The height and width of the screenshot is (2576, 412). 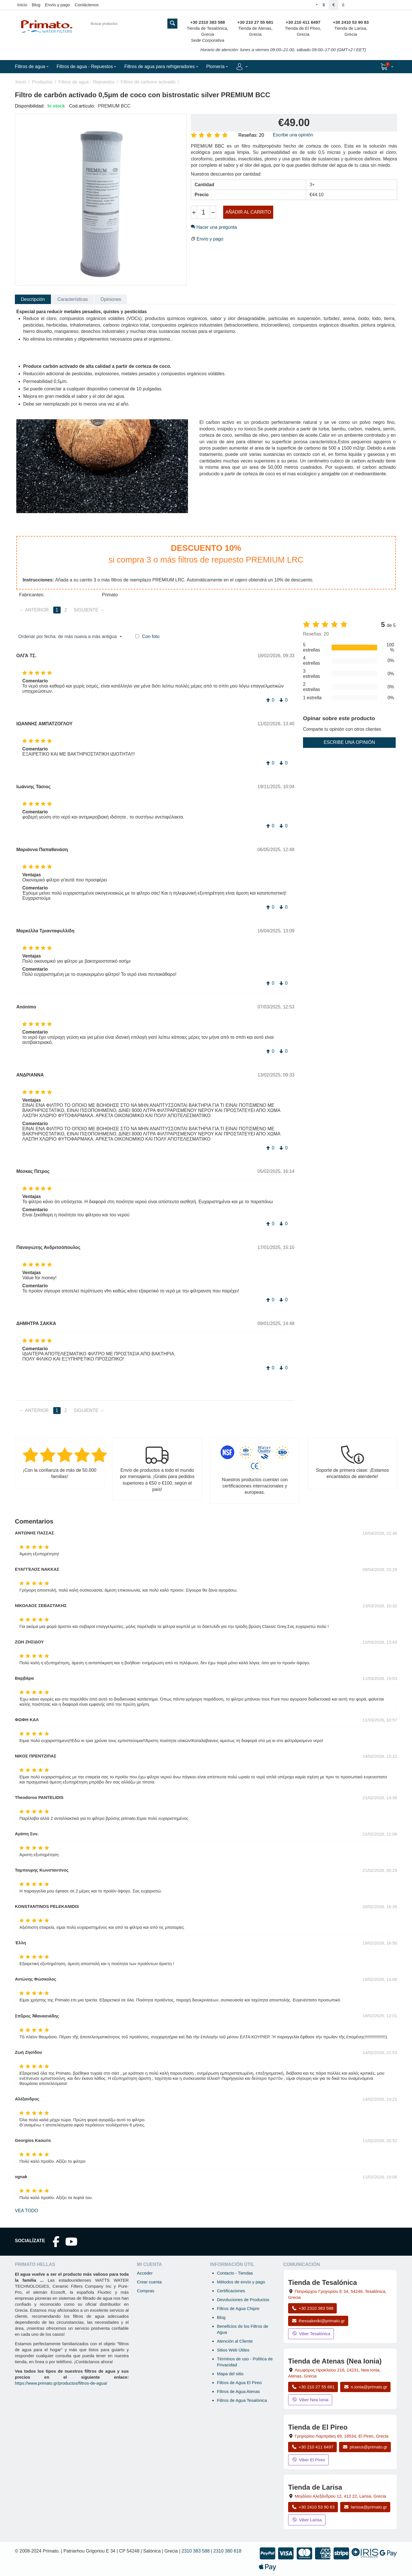 What do you see at coordinates (147, 82) in the screenshot?
I see `Filtros de carbono activado` at bounding box center [147, 82].